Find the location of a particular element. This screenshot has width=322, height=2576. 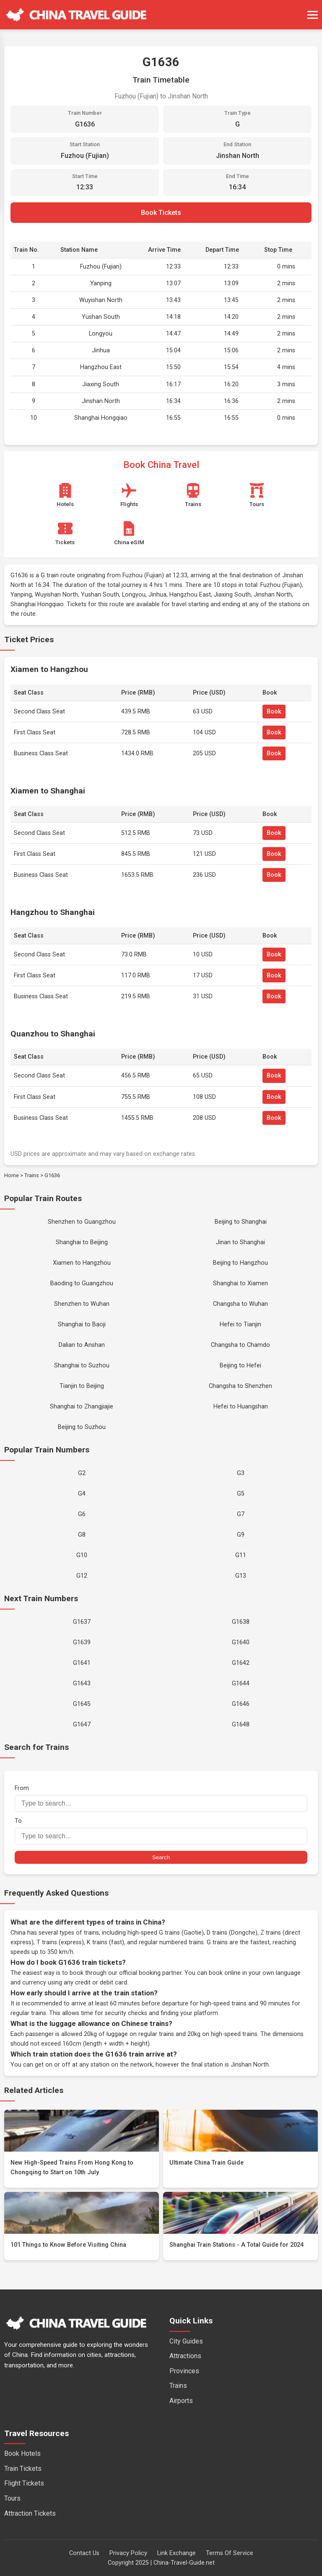

Hefei to Huangshan is located at coordinates (240, 1406).